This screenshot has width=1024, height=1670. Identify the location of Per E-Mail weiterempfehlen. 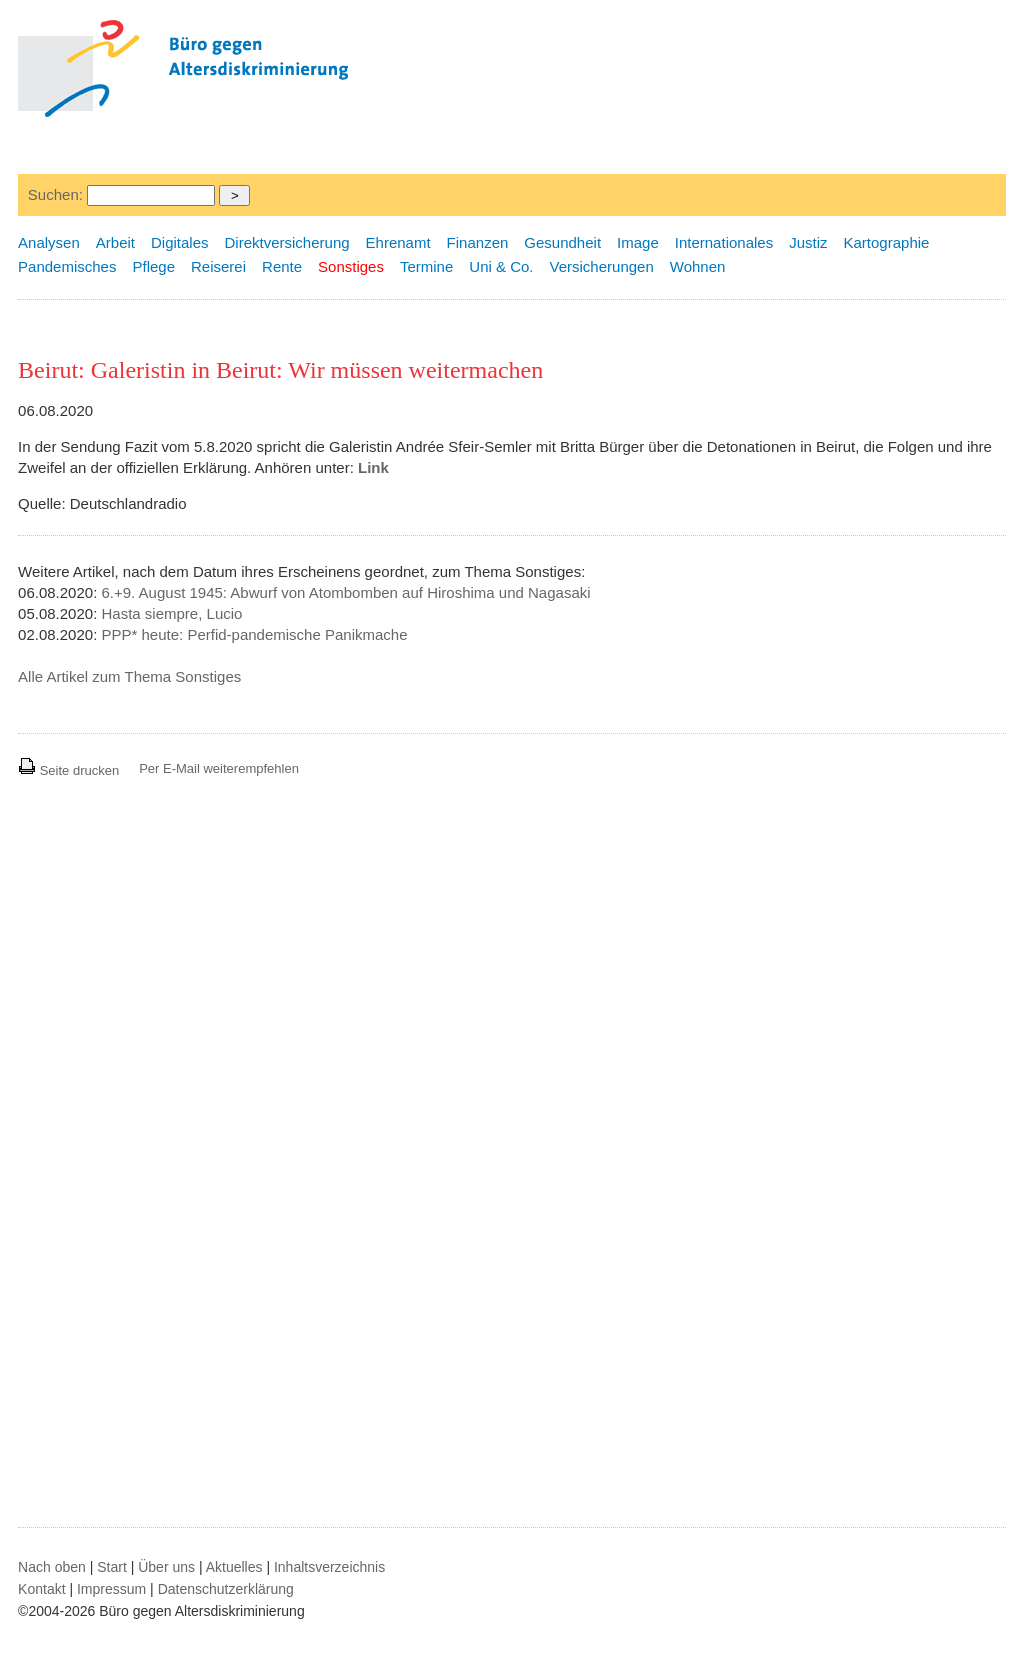
(219, 768).